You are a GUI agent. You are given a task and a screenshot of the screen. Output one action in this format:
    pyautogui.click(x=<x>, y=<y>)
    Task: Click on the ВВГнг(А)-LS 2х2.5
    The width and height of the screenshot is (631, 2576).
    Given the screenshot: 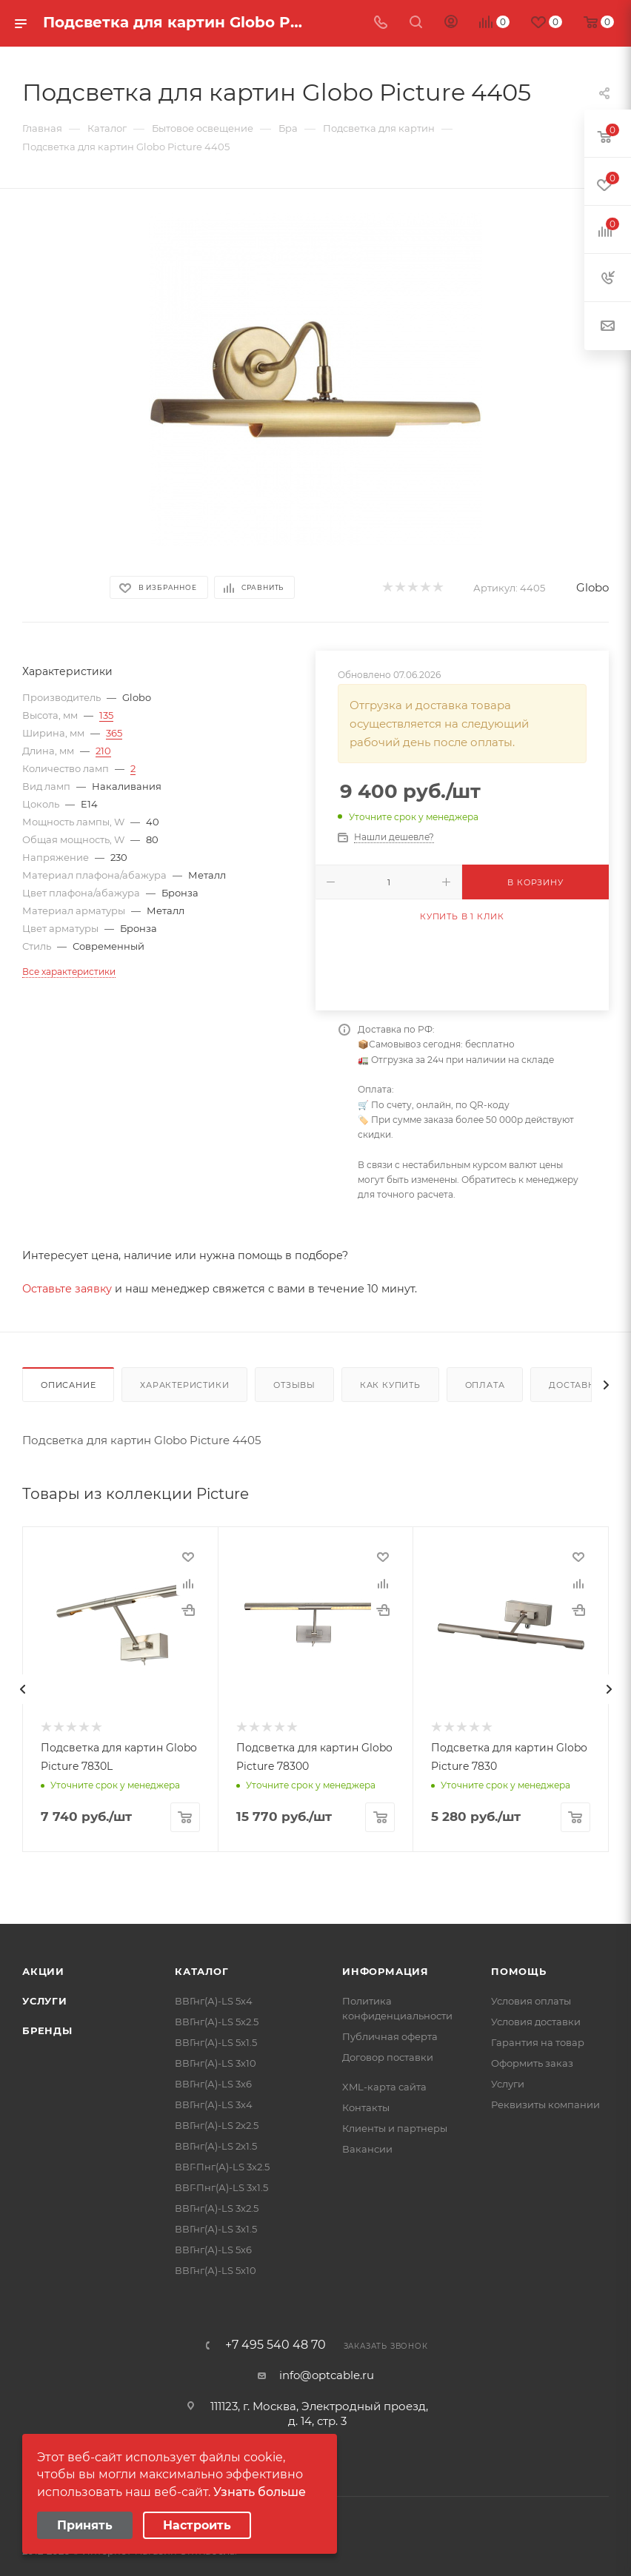 What is the action you would take?
    pyautogui.click(x=216, y=2125)
    